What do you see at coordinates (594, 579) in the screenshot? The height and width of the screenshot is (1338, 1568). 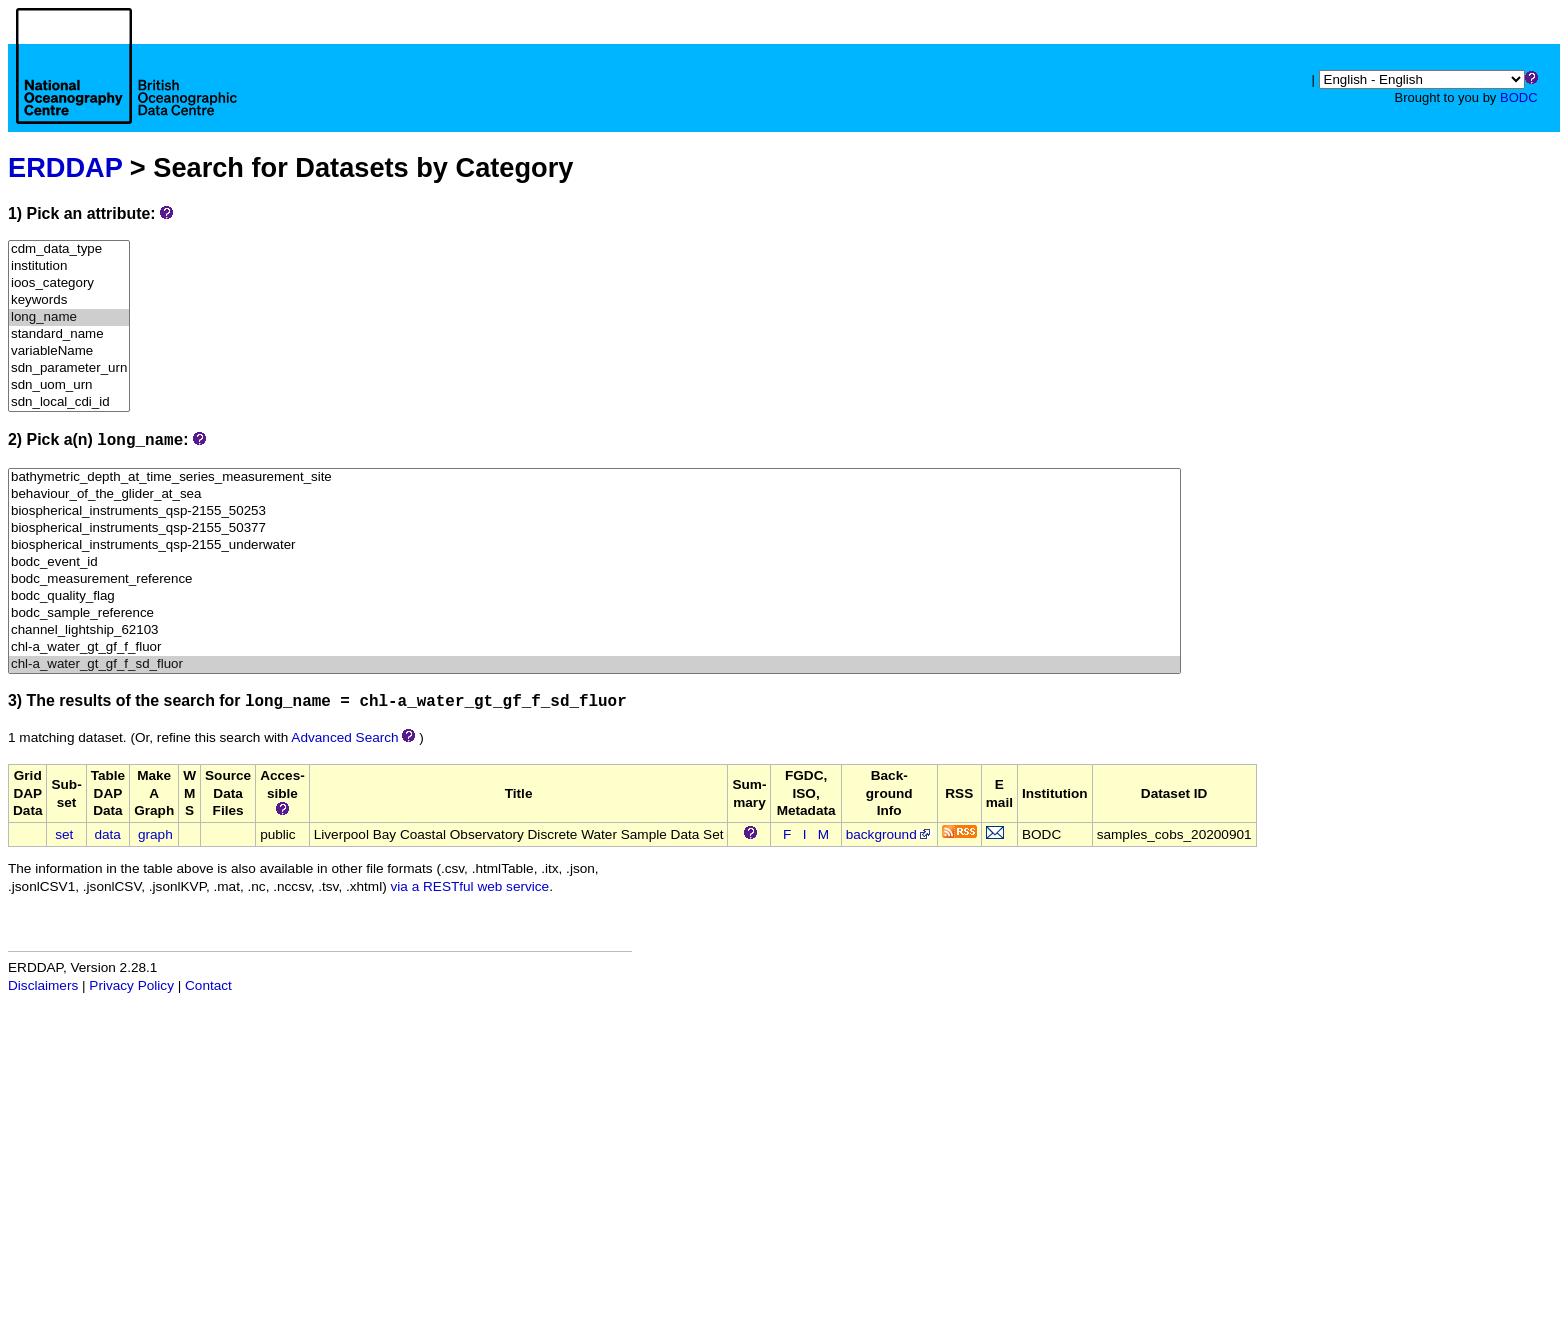 I see `bodc_measurement_reference` at bounding box center [594, 579].